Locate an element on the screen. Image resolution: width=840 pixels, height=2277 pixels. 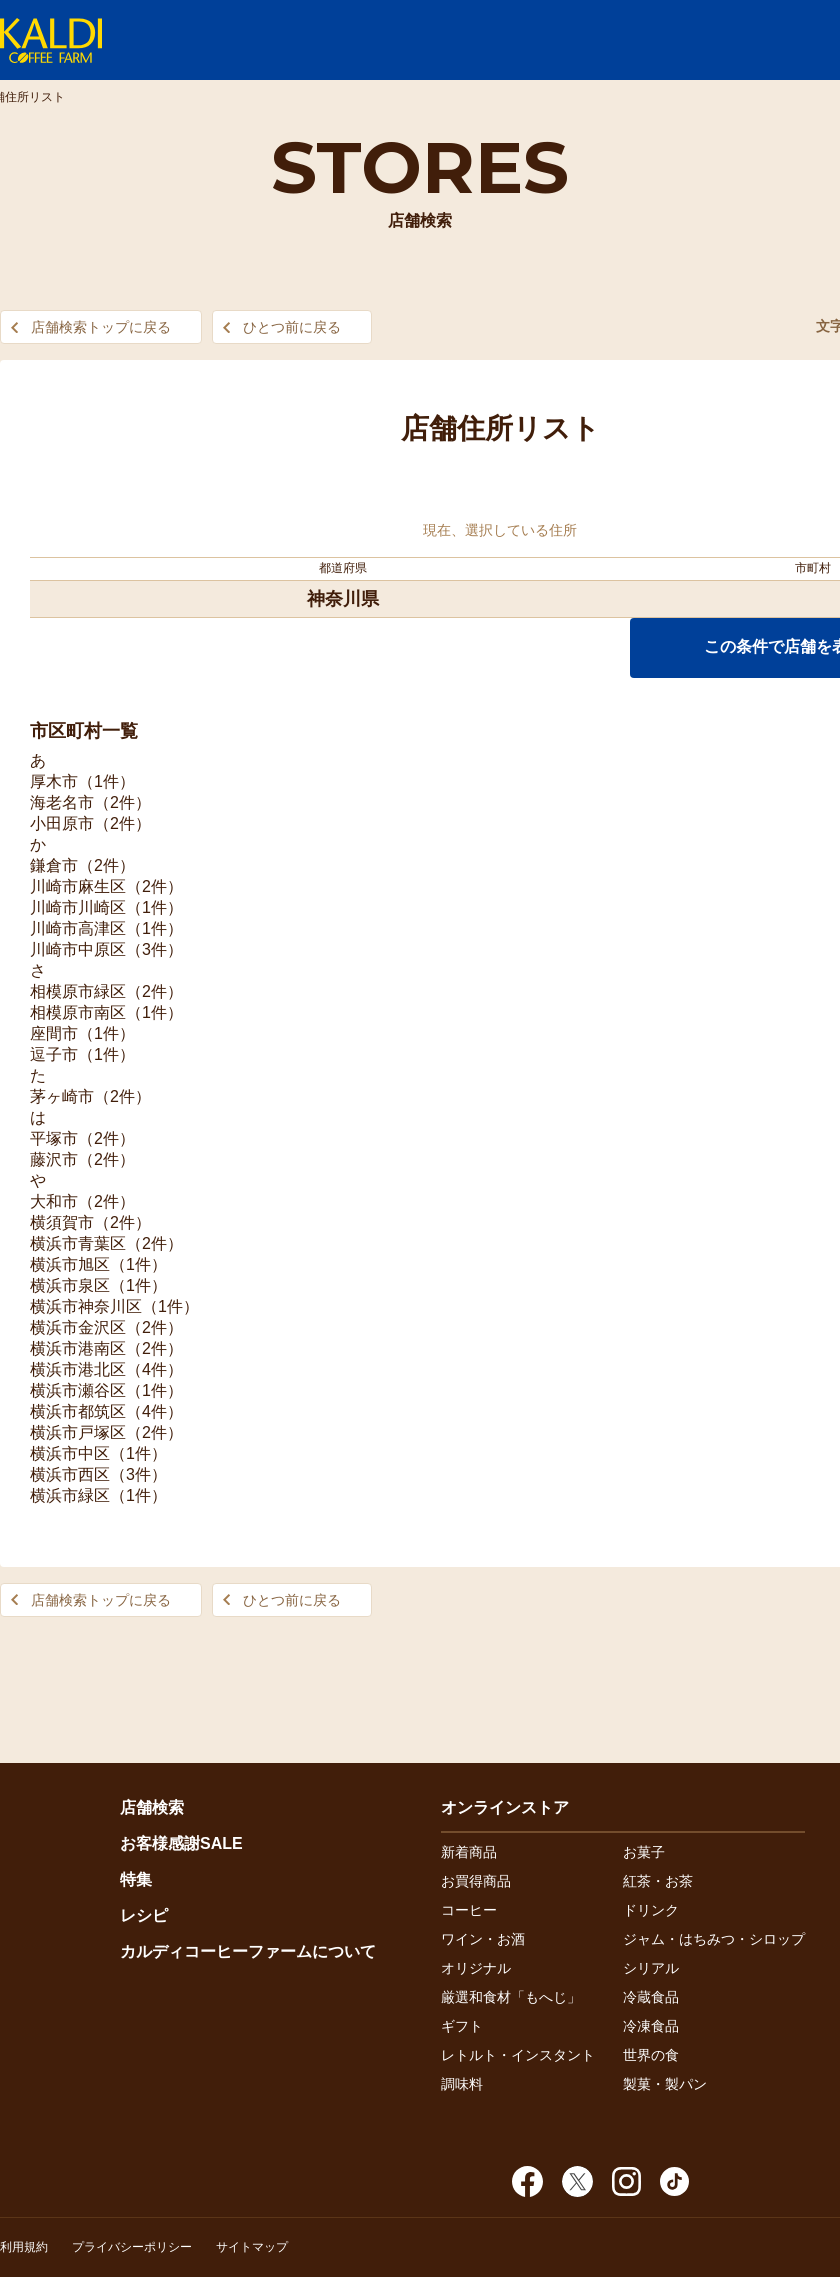
横浜市西区 is located at coordinates (70, 1474).